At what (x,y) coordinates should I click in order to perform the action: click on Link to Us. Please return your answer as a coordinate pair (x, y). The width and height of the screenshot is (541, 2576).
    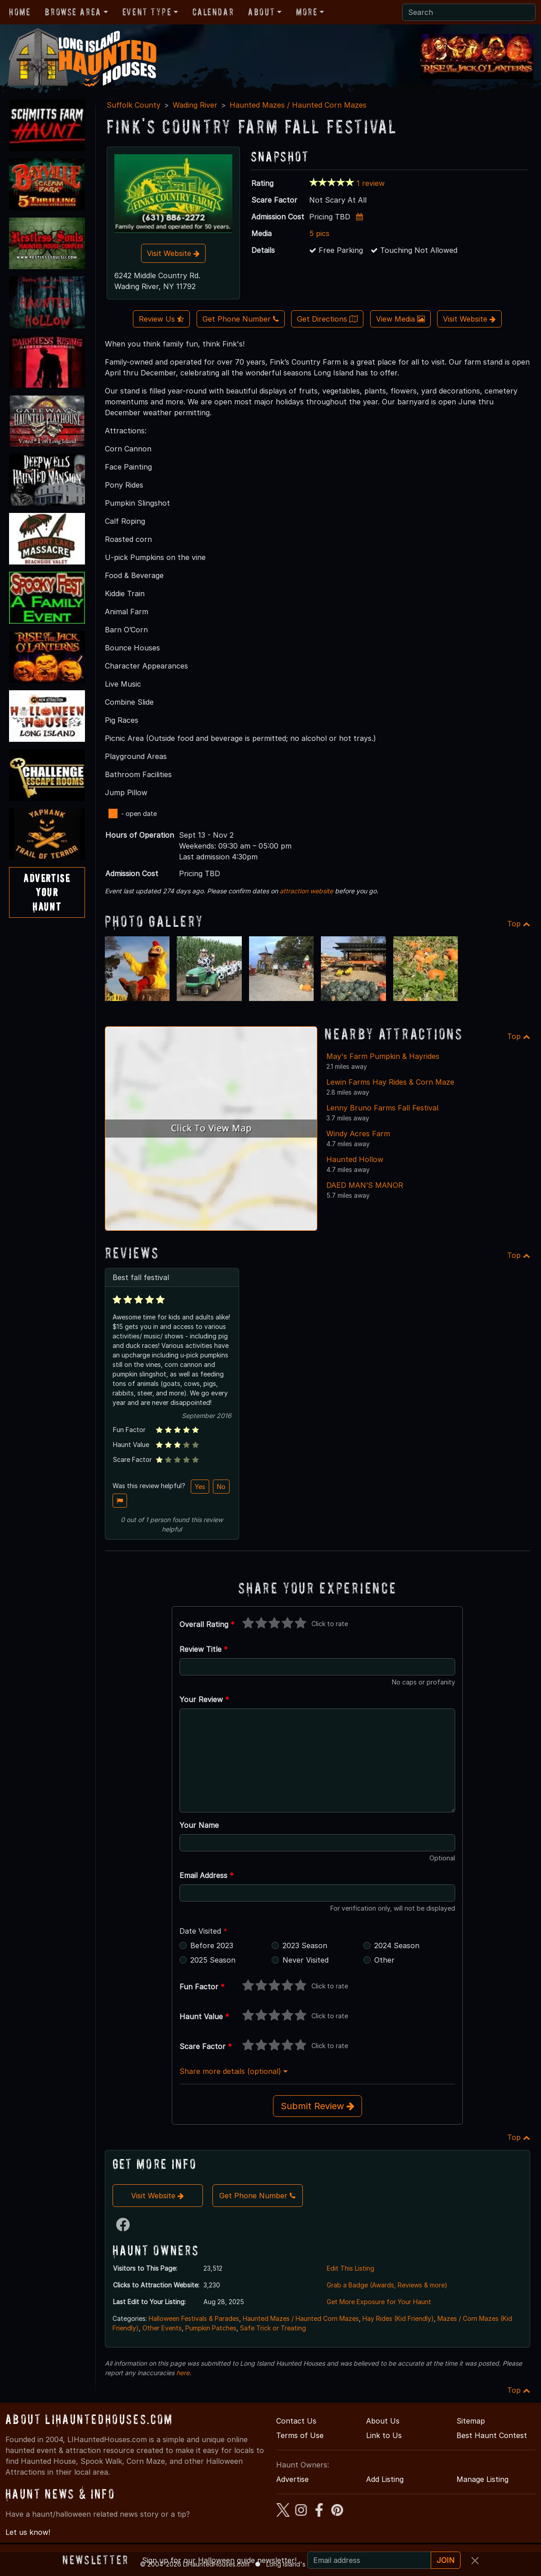
    Looking at the image, I should click on (384, 2435).